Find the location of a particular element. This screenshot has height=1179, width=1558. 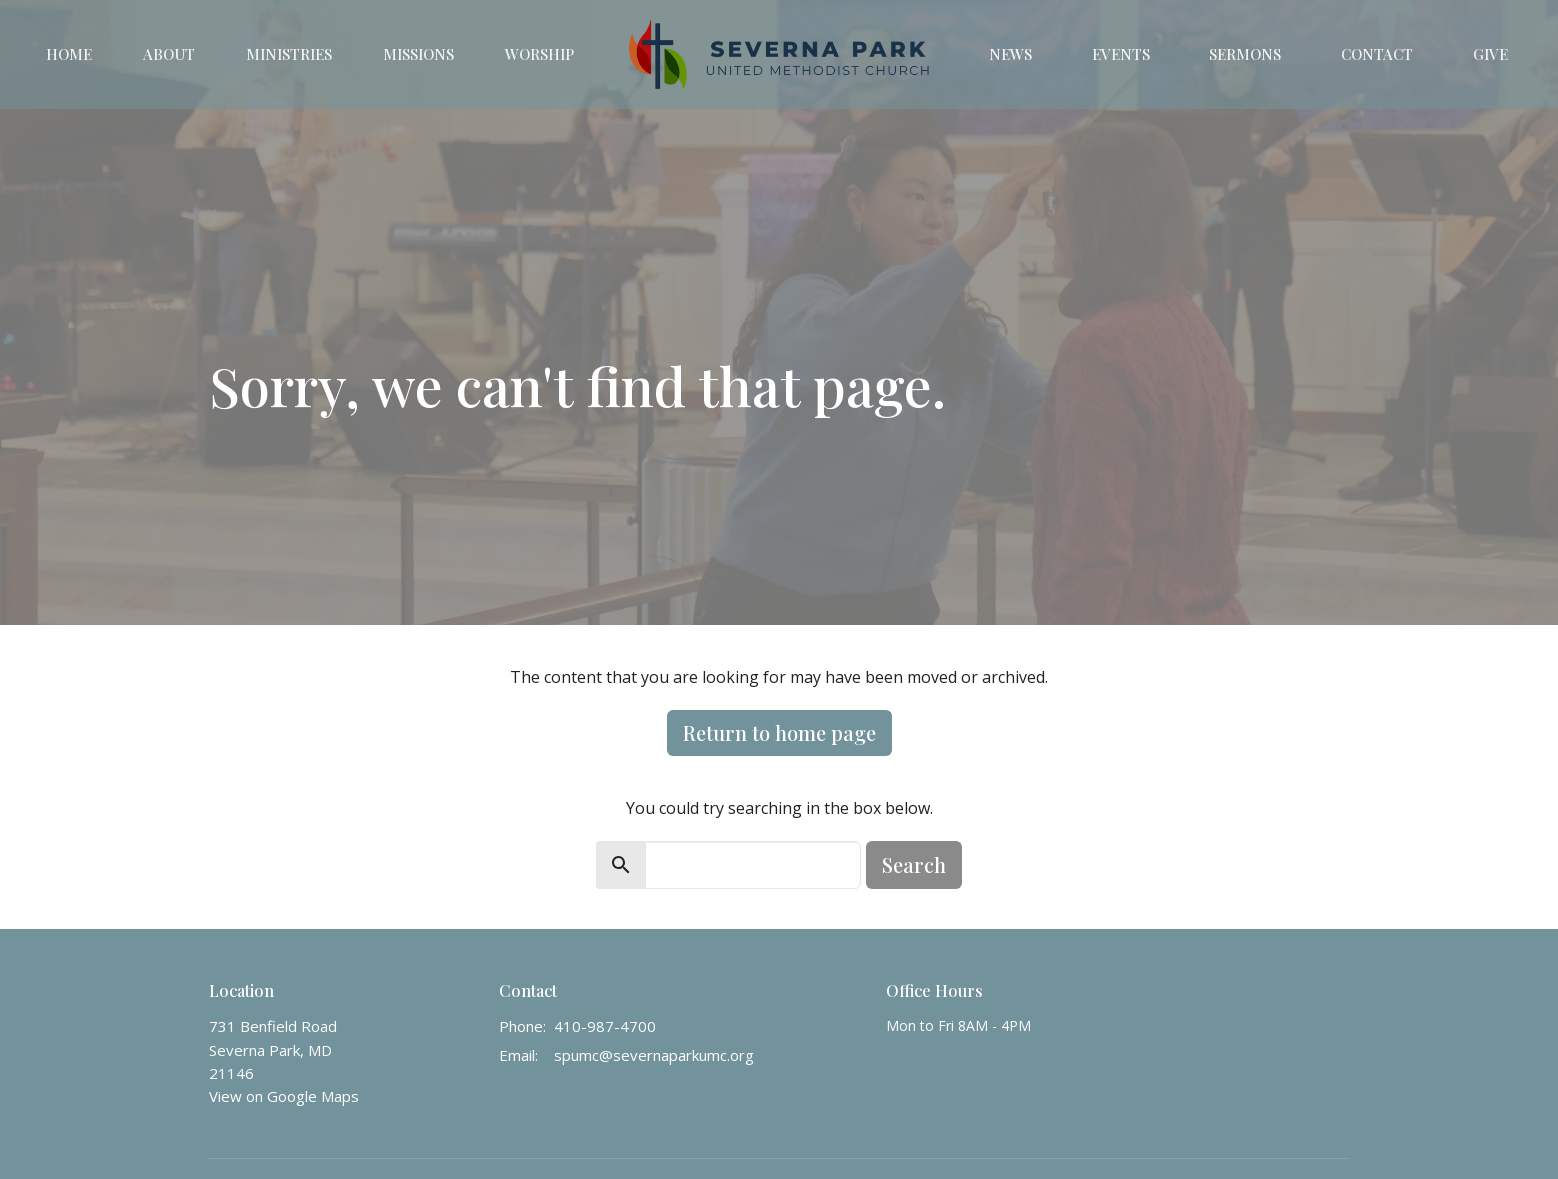

Home is located at coordinates (69, 54).